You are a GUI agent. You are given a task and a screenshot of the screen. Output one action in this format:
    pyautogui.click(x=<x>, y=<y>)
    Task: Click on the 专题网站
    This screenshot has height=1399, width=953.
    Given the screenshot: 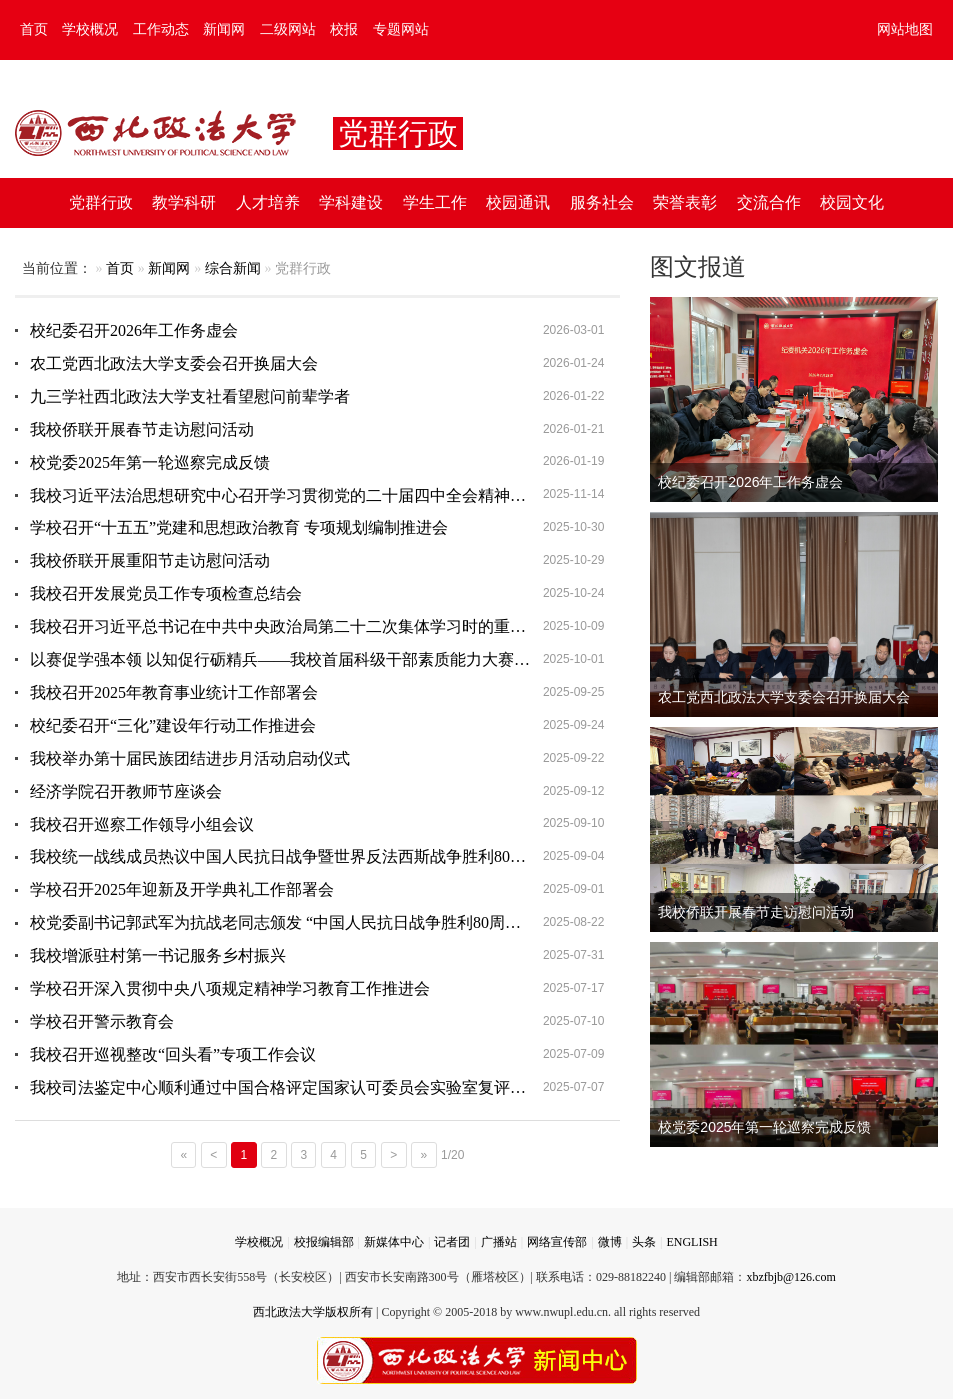 What is the action you would take?
    pyautogui.click(x=401, y=29)
    